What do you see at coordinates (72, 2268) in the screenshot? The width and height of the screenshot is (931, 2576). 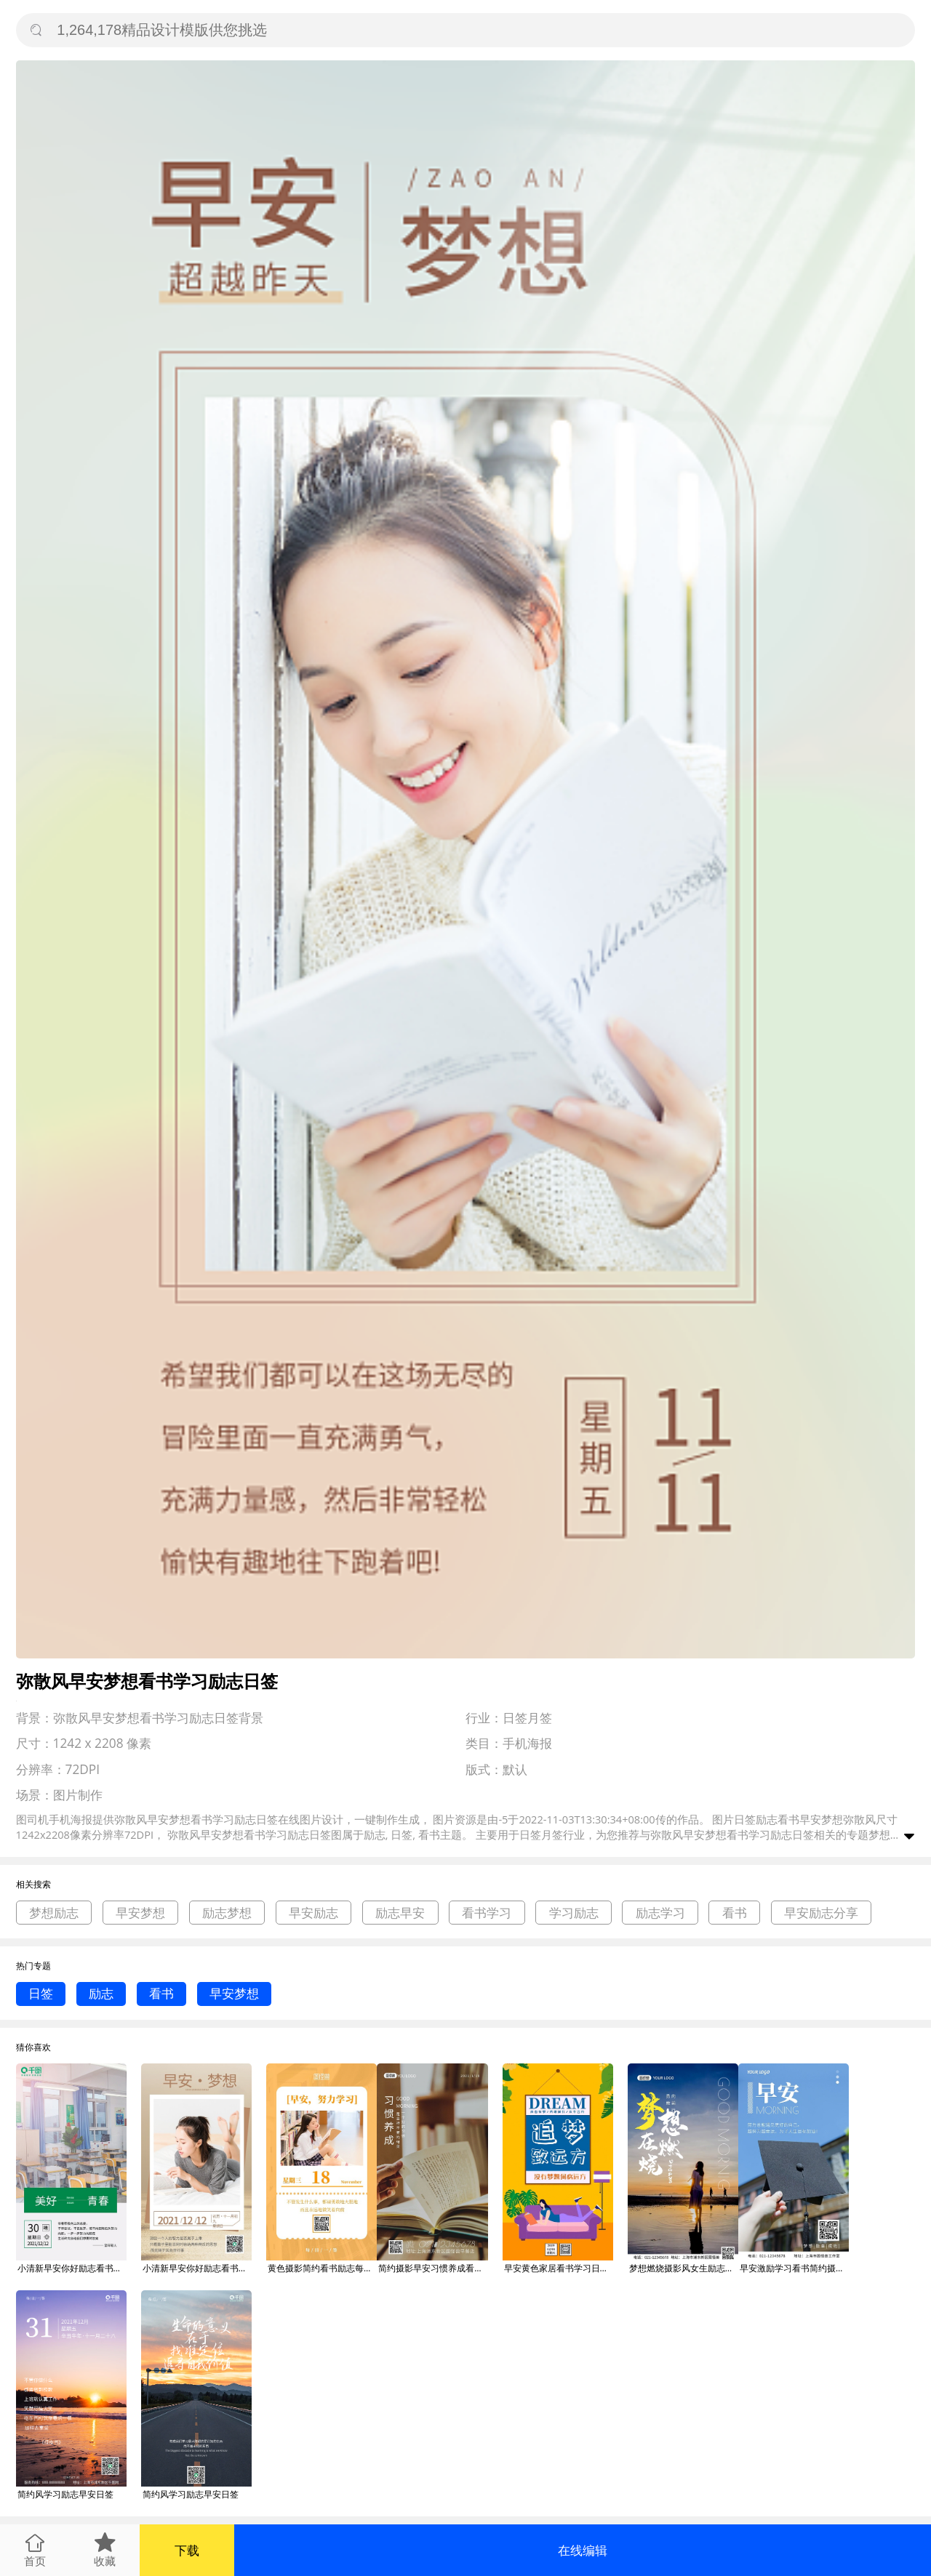 I see `小清新早安你好励志看书学习日签海报` at bounding box center [72, 2268].